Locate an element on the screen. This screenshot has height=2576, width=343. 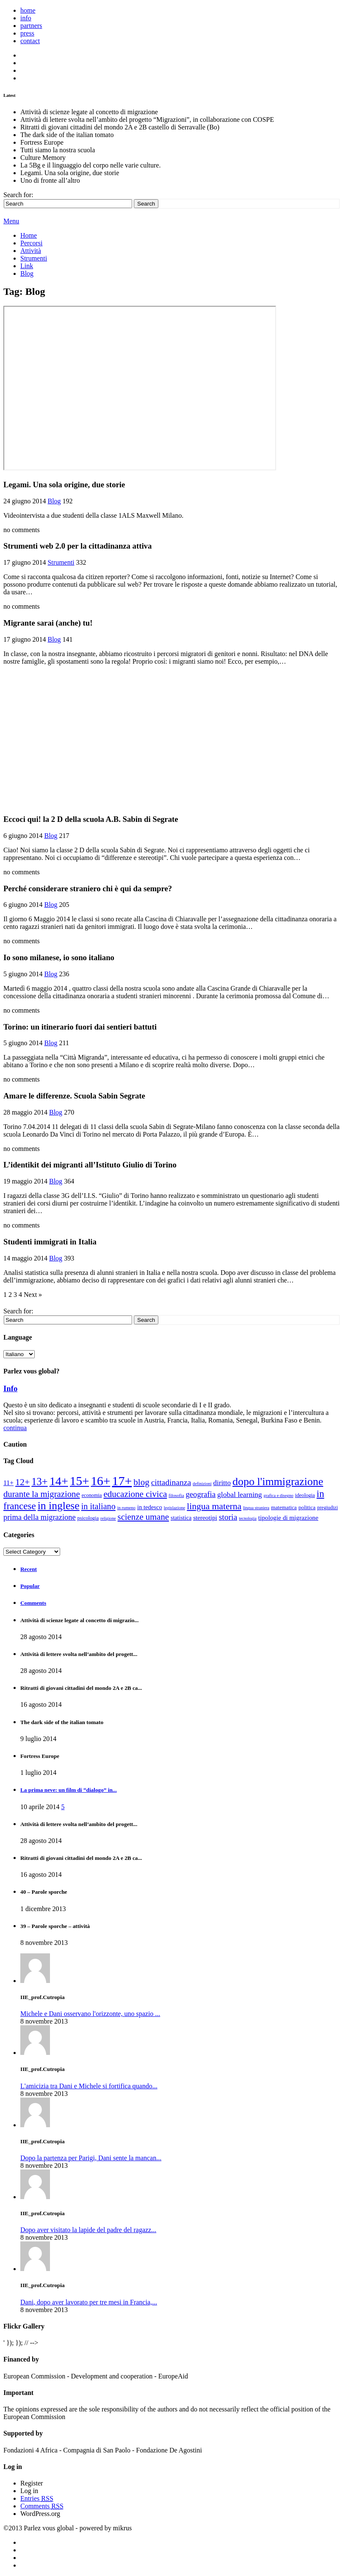
religione is located at coordinates (108, 1518).